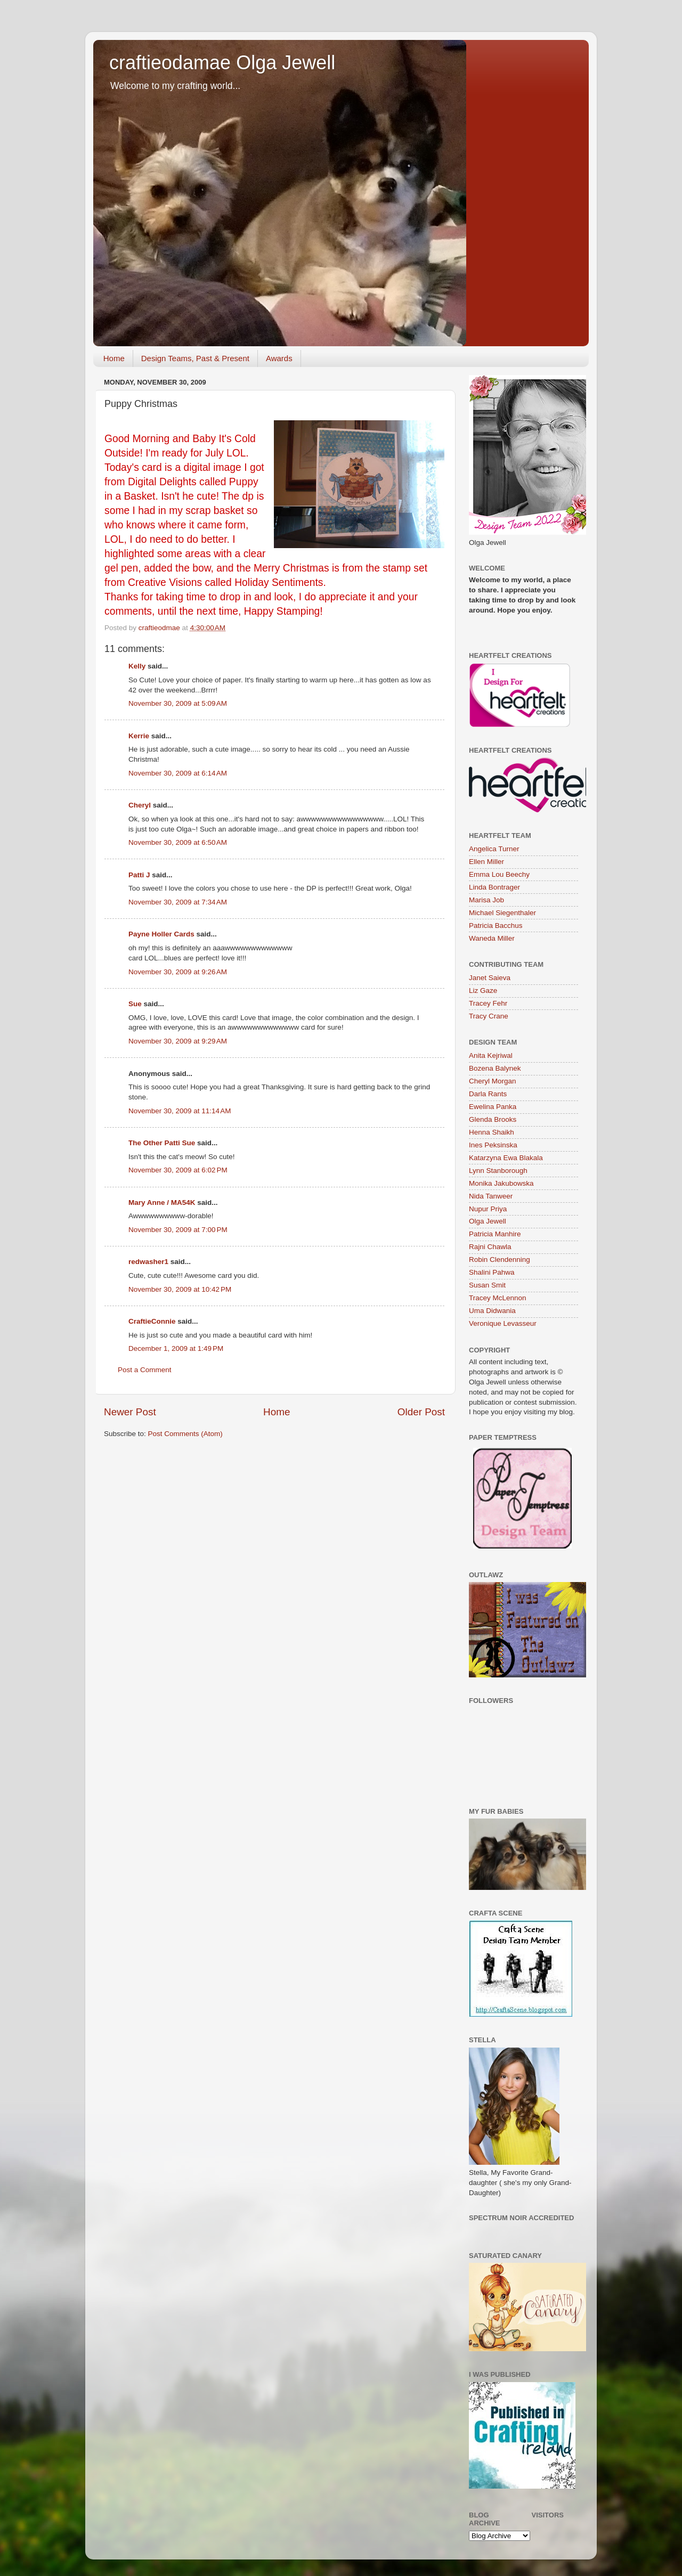  I want to click on Awards, so click(279, 358).